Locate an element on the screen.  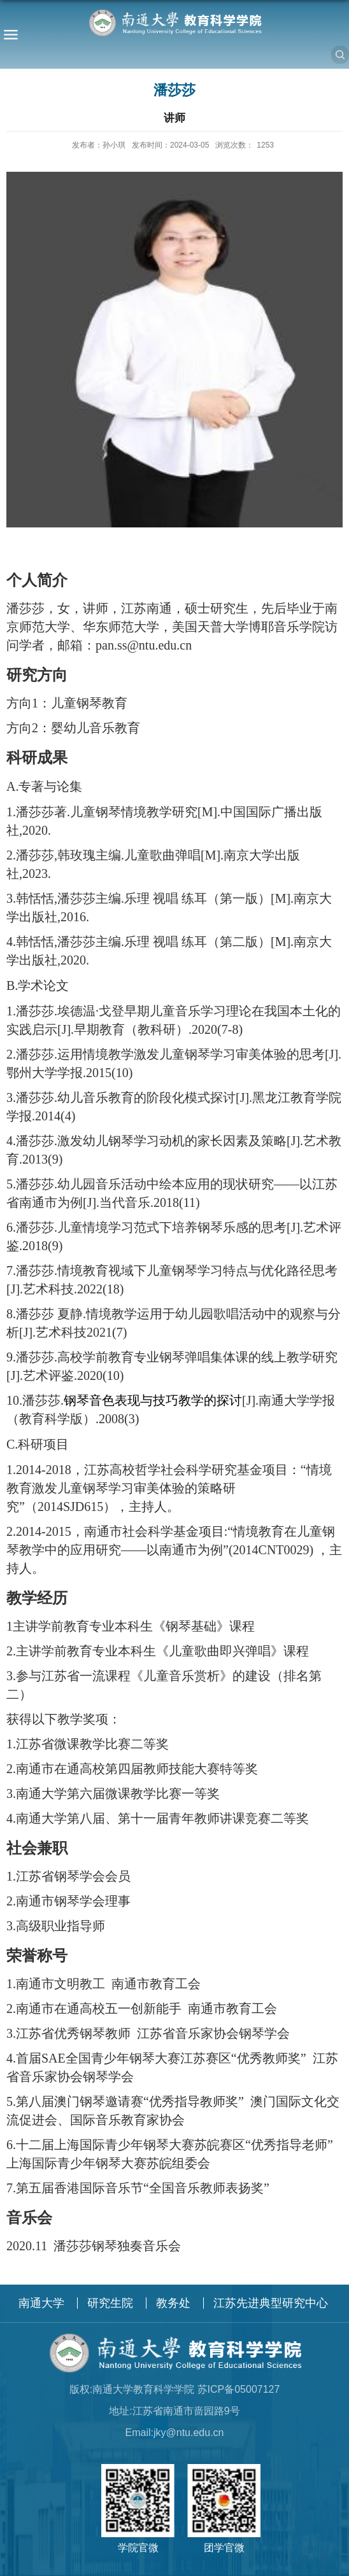
南通大学 is located at coordinates (41, 2303).